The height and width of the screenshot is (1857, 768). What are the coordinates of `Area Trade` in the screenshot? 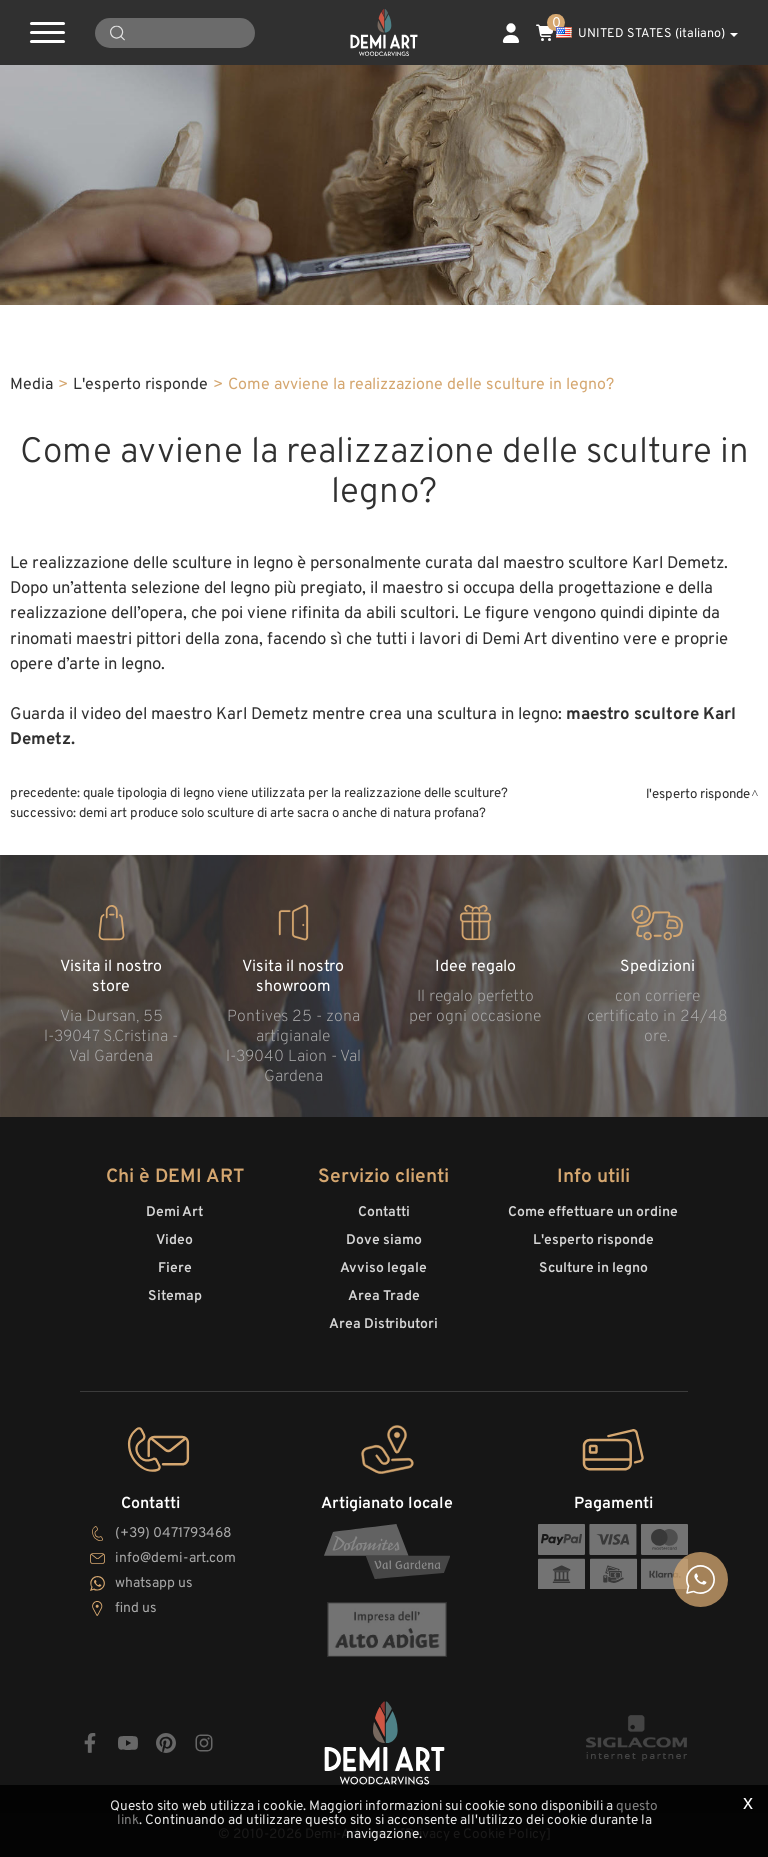 It's located at (384, 1296).